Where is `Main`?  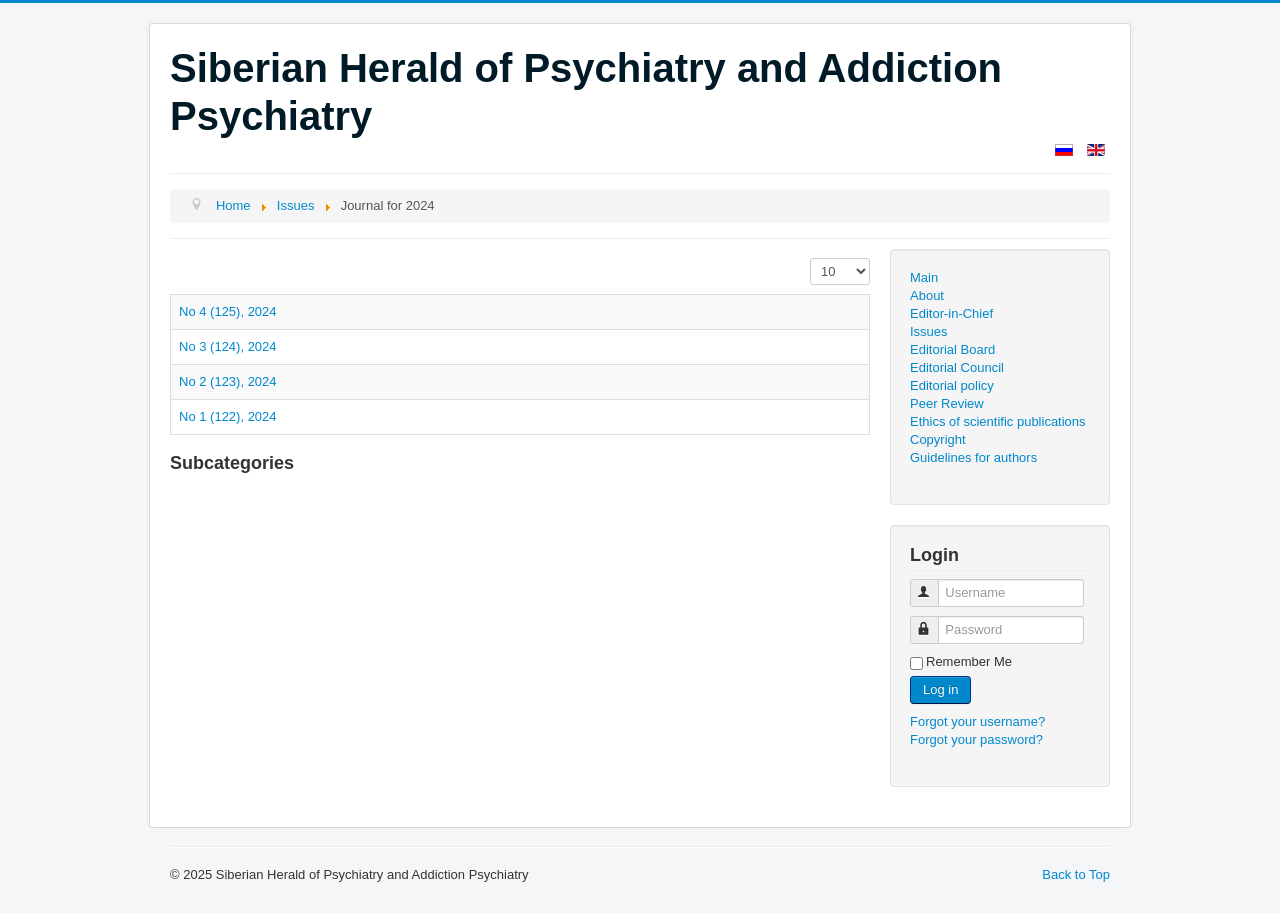
Main is located at coordinates (924, 277).